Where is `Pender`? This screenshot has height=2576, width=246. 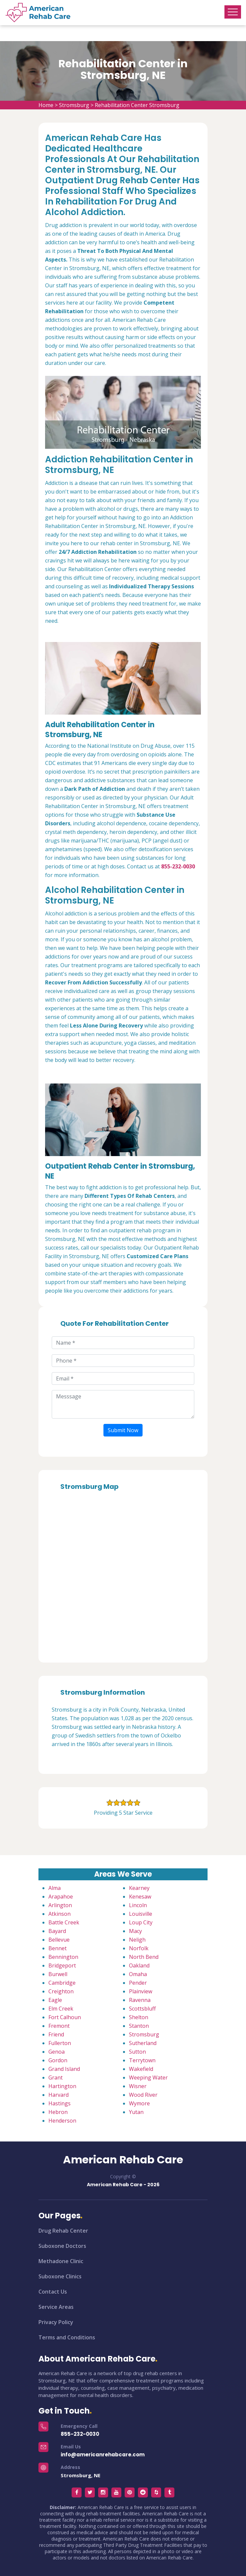 Pender is located at coordinates (138, 1982).